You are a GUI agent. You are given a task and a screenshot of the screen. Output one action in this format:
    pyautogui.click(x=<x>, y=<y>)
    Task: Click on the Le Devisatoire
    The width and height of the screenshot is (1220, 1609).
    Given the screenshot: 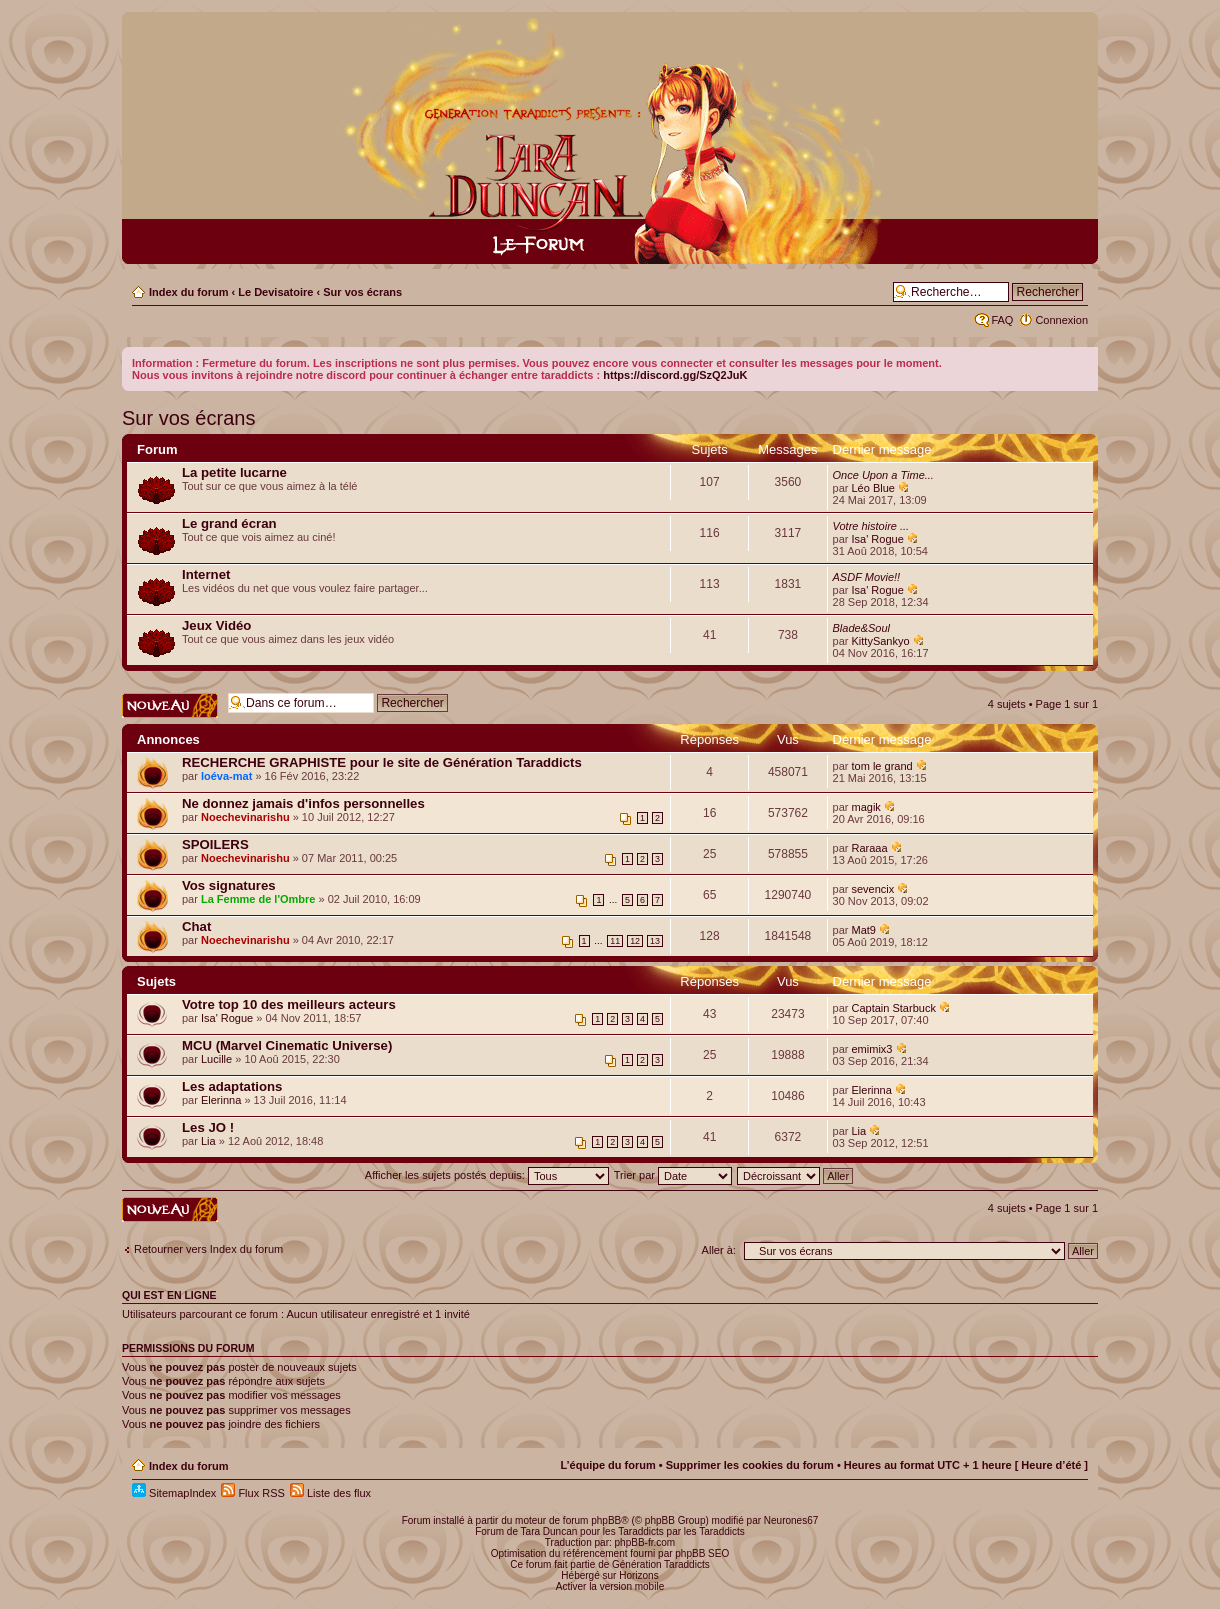 What is the action you would take?
    pyautogui.click(x=275, y=292)
    